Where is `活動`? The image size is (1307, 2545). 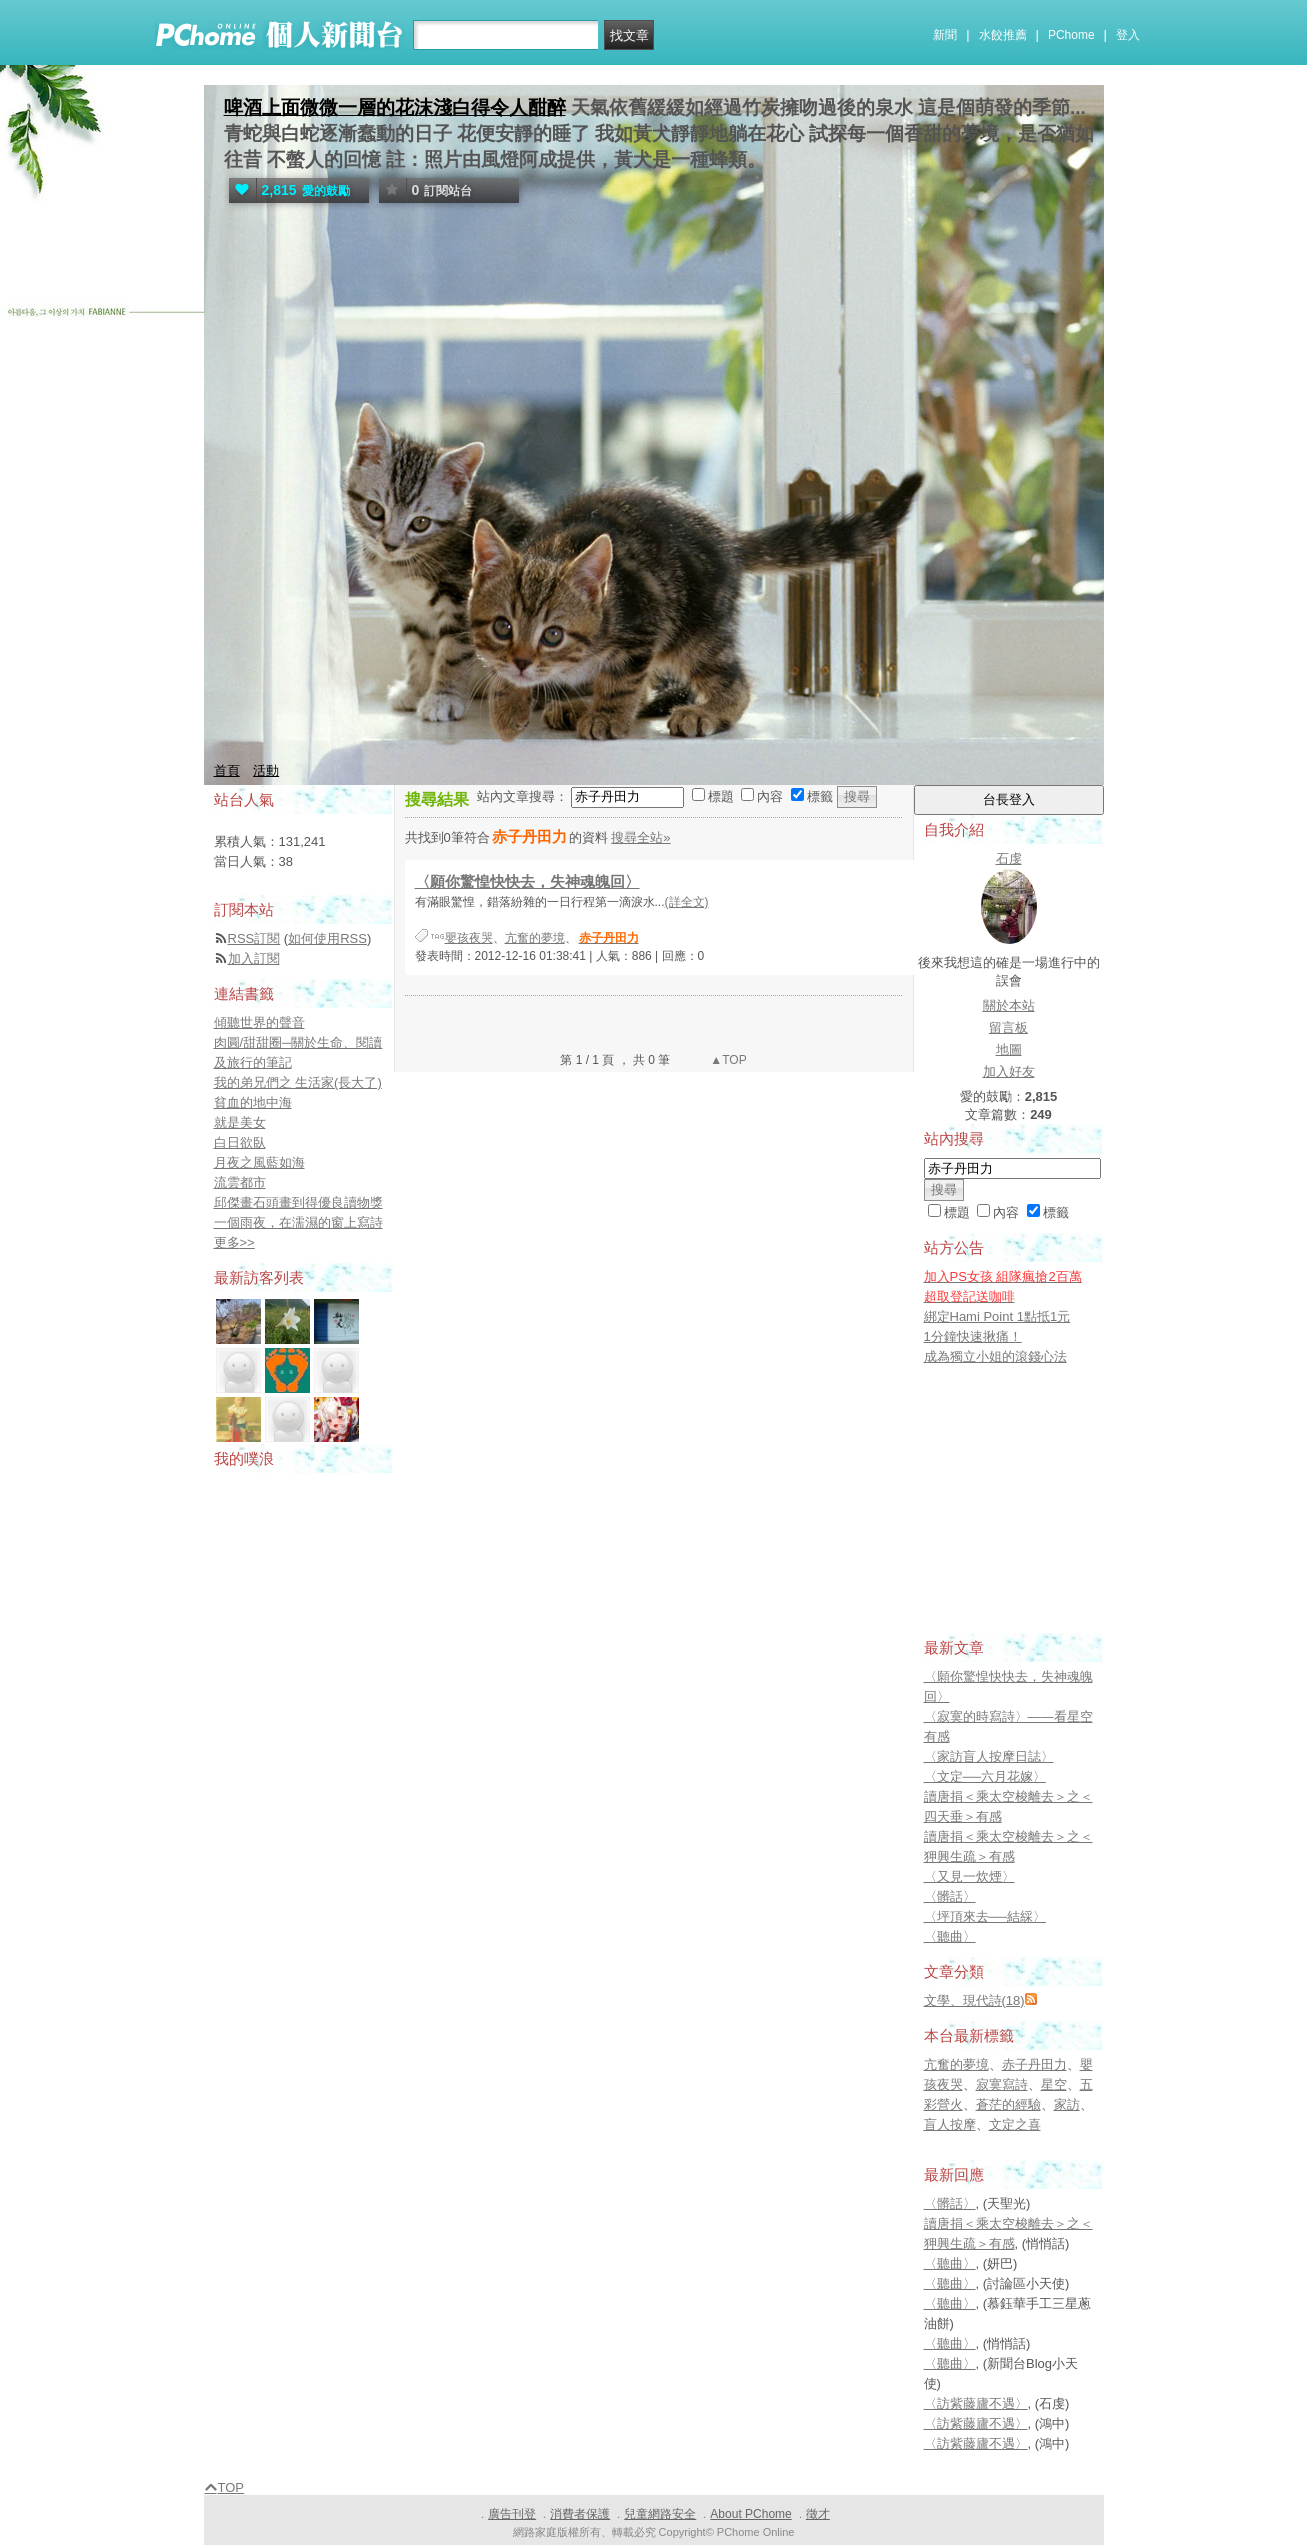
活動 is located at coordinates (266, 770).